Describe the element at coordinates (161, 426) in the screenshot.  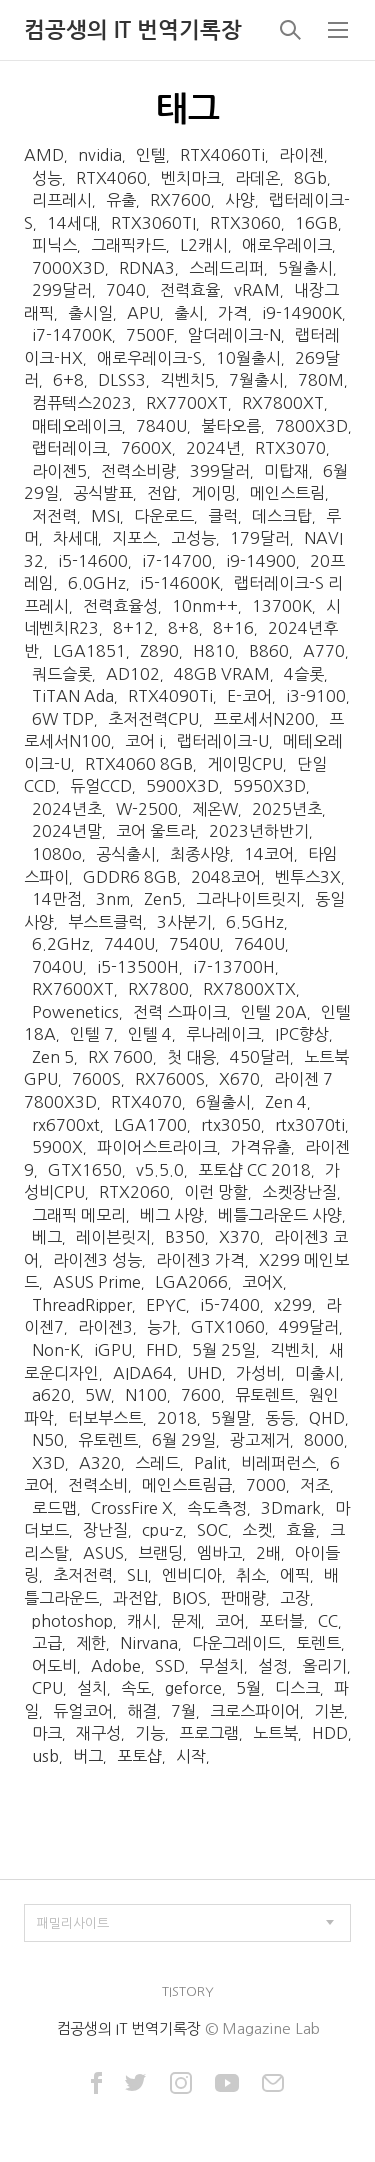
I see `7840U` at that location.